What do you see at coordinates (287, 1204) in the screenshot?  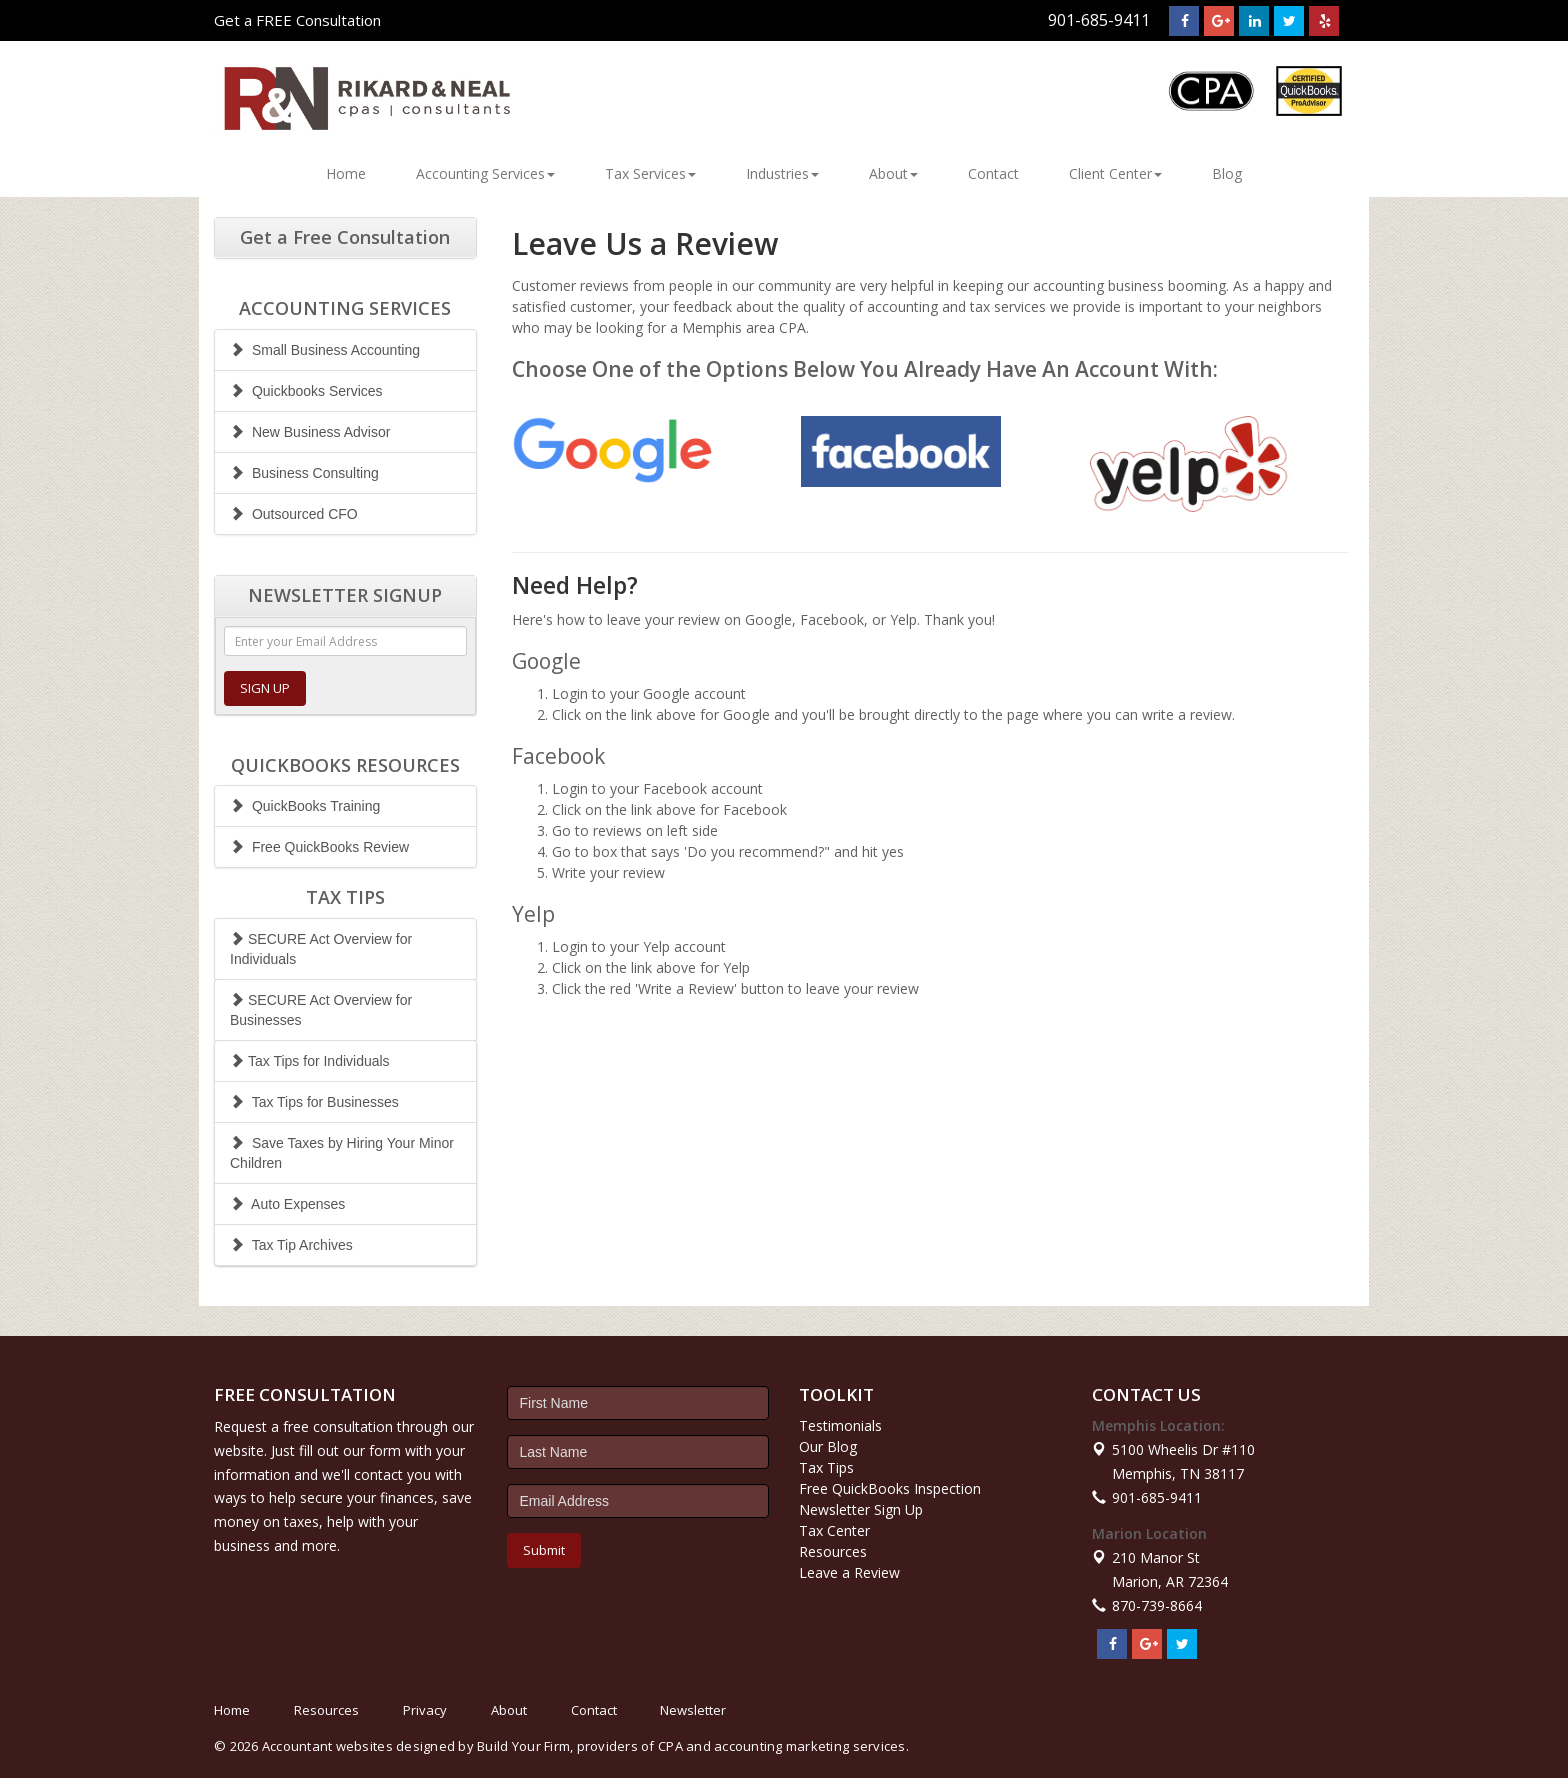 I see `Auto Expenses` at bounding box center [287, 1204].